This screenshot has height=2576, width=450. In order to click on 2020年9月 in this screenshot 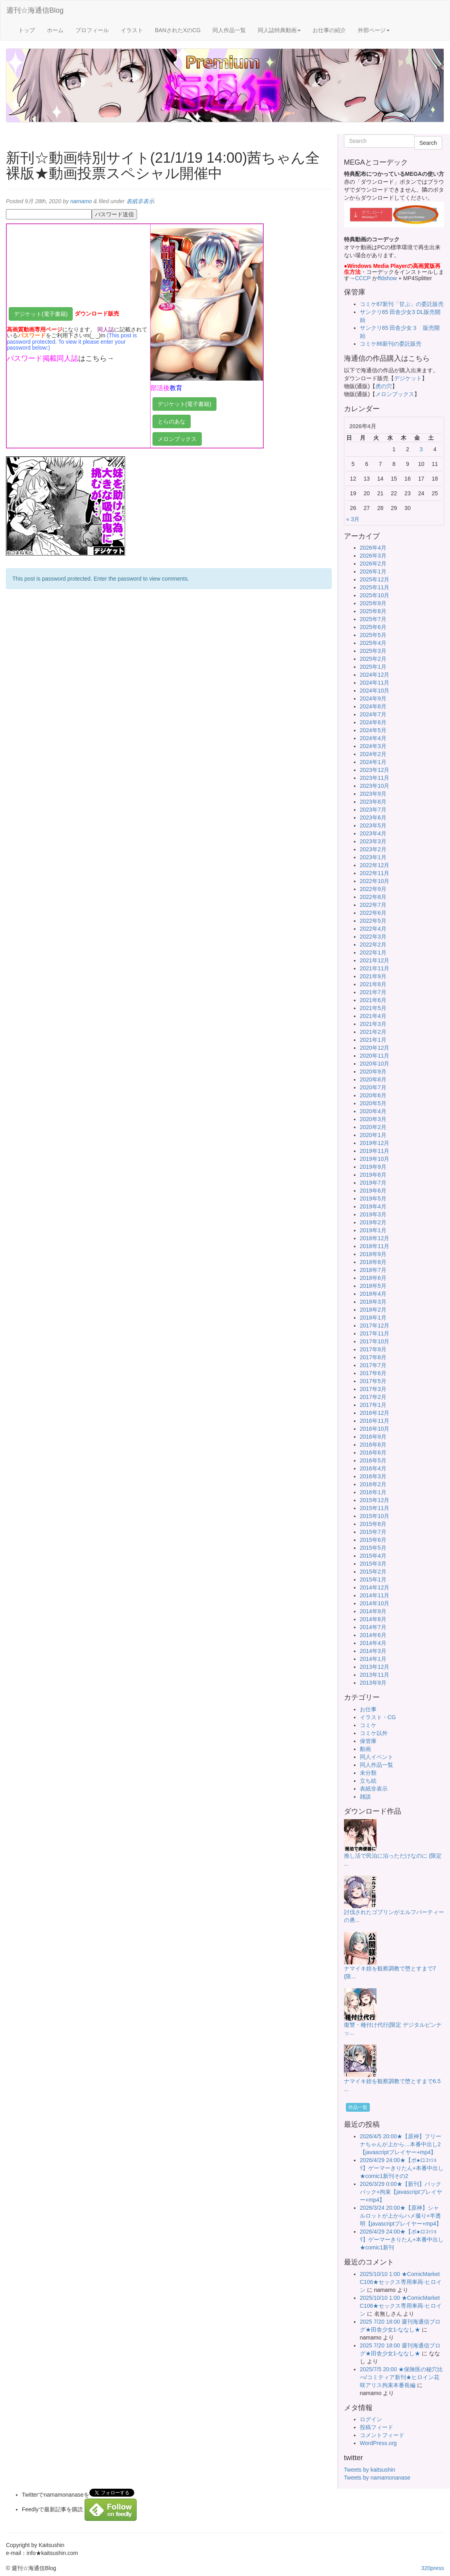, I will do `click(373, 1071)`.